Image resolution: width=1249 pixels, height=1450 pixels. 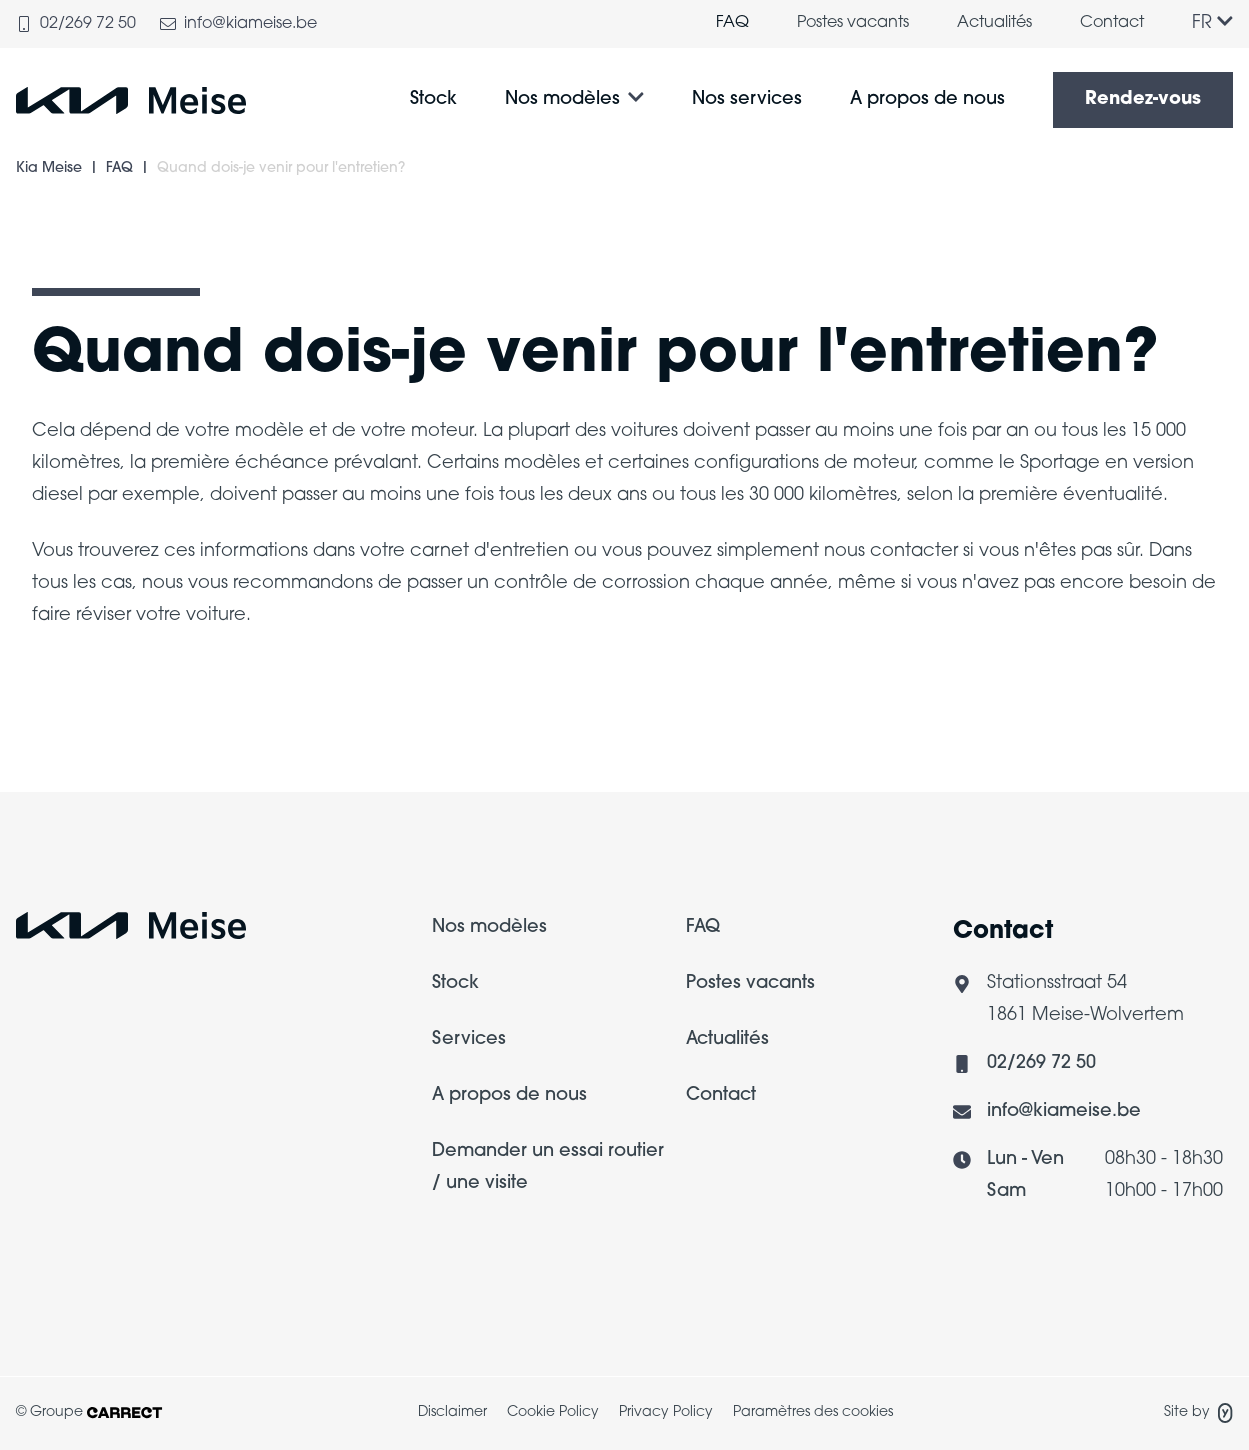 What do you see at coordinates (548, 1167) in the screenshot?
I see `Demander un essai routier / une visite` at bounding box center [548, 1167].